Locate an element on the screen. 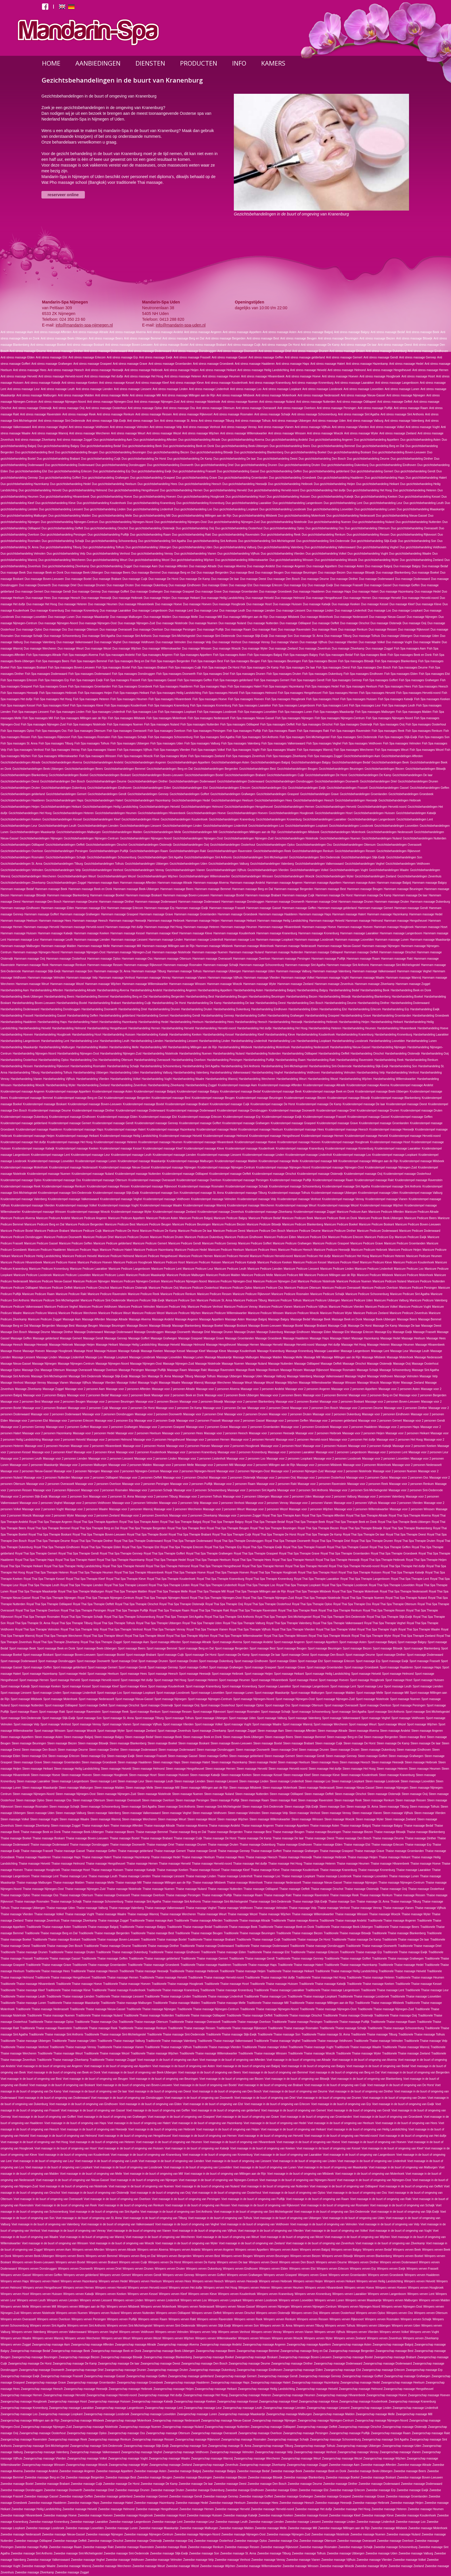 This screenshot has width=451, height=2576. Kruidenstempel massage De Kamp is located at coordinates (318, 1104).